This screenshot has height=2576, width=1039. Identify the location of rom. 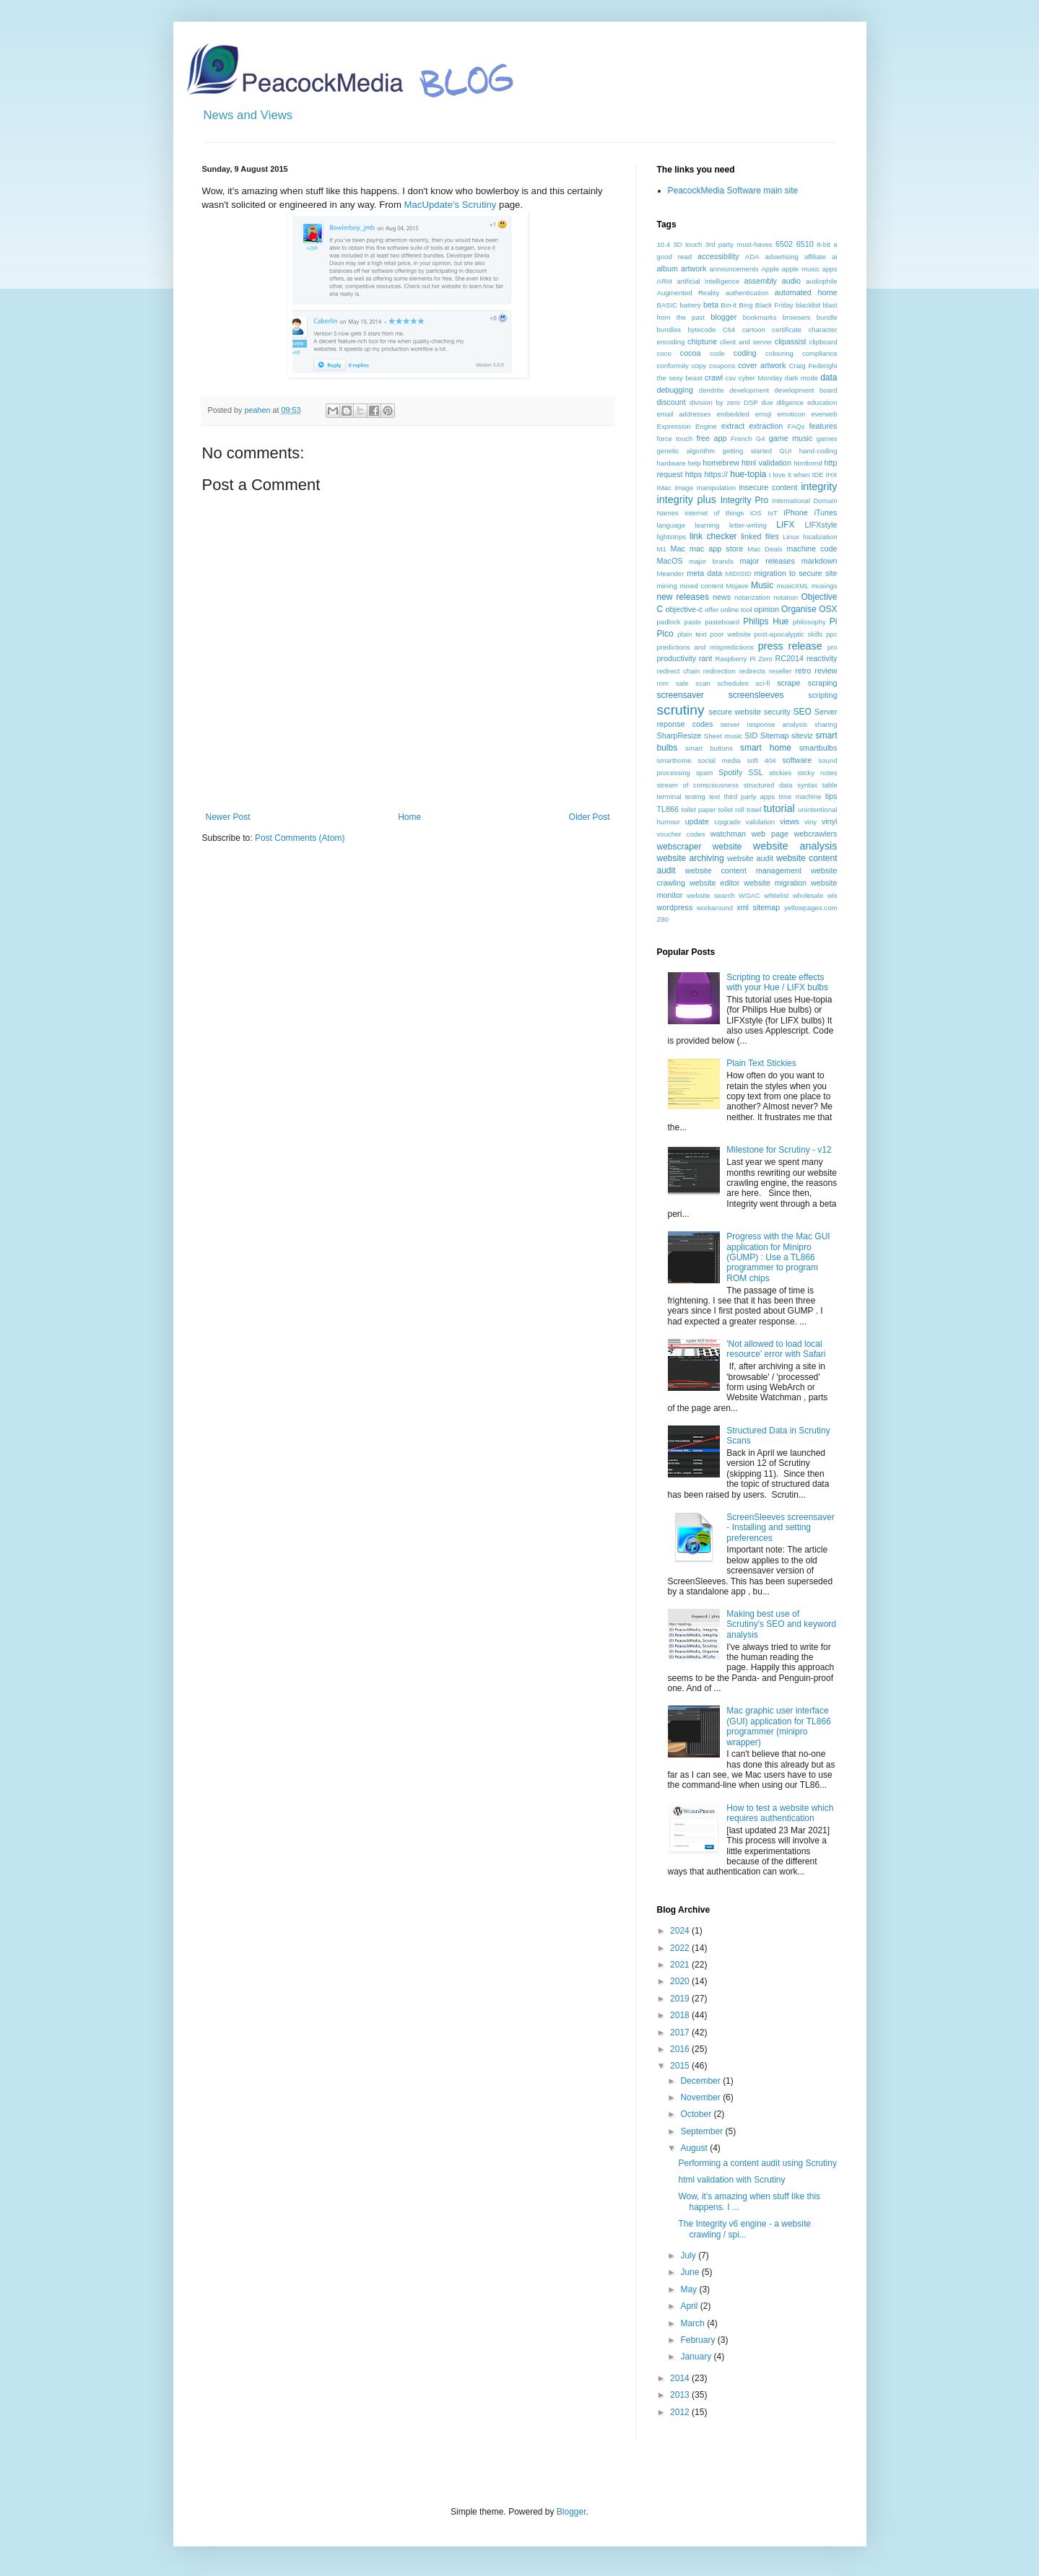
(663, 683).